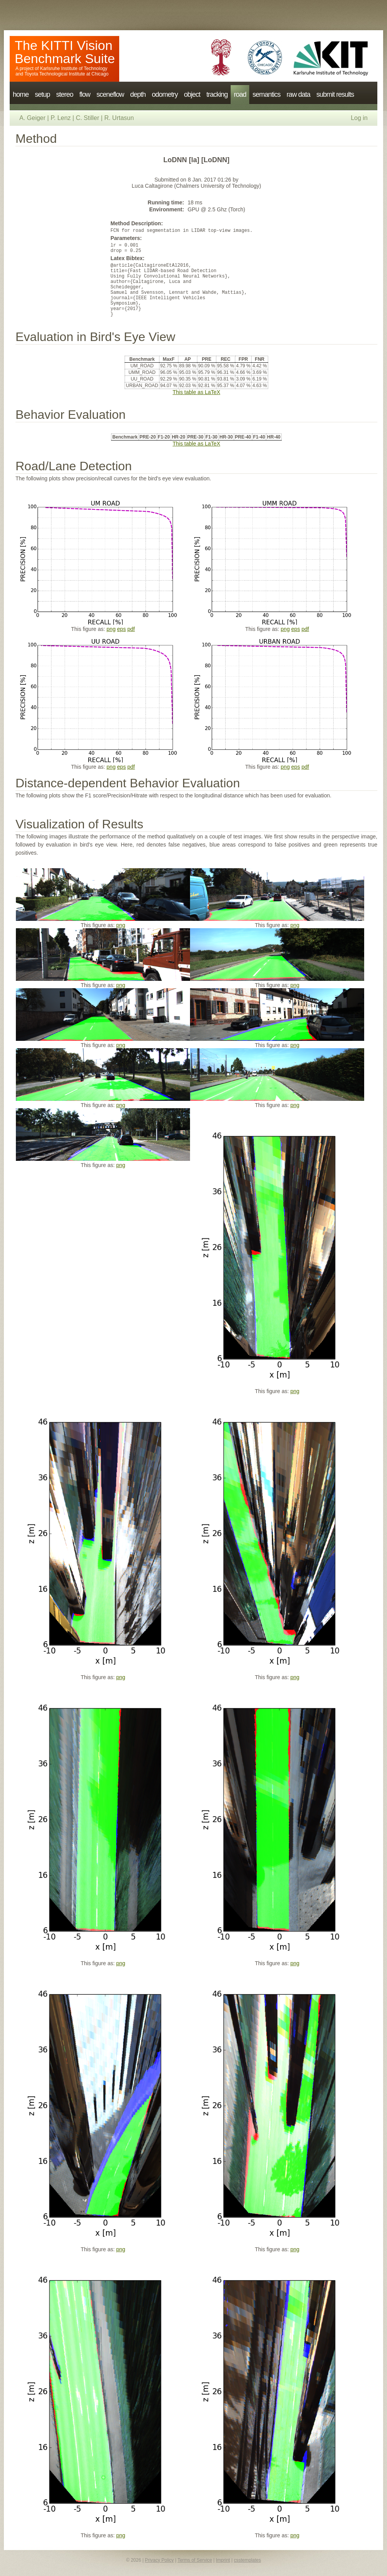 This screenshot has height=2576, width=387. I want to click on C. Stiller, so click(87, 118).